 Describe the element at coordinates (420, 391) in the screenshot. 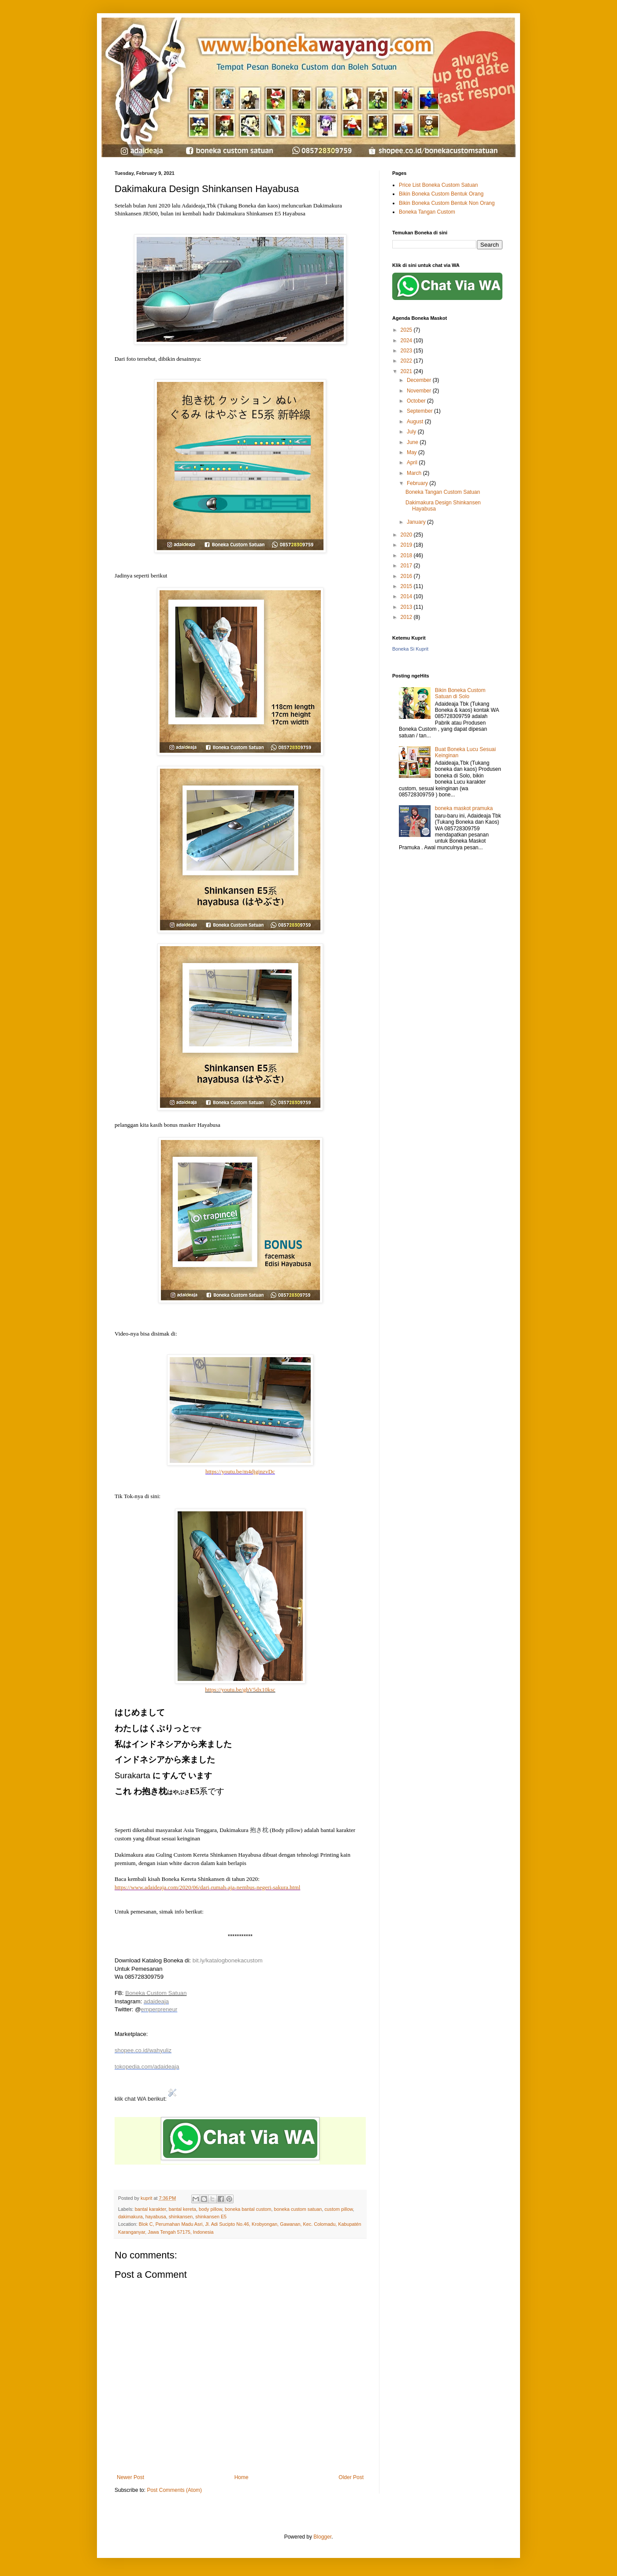

I see `November` at that location.